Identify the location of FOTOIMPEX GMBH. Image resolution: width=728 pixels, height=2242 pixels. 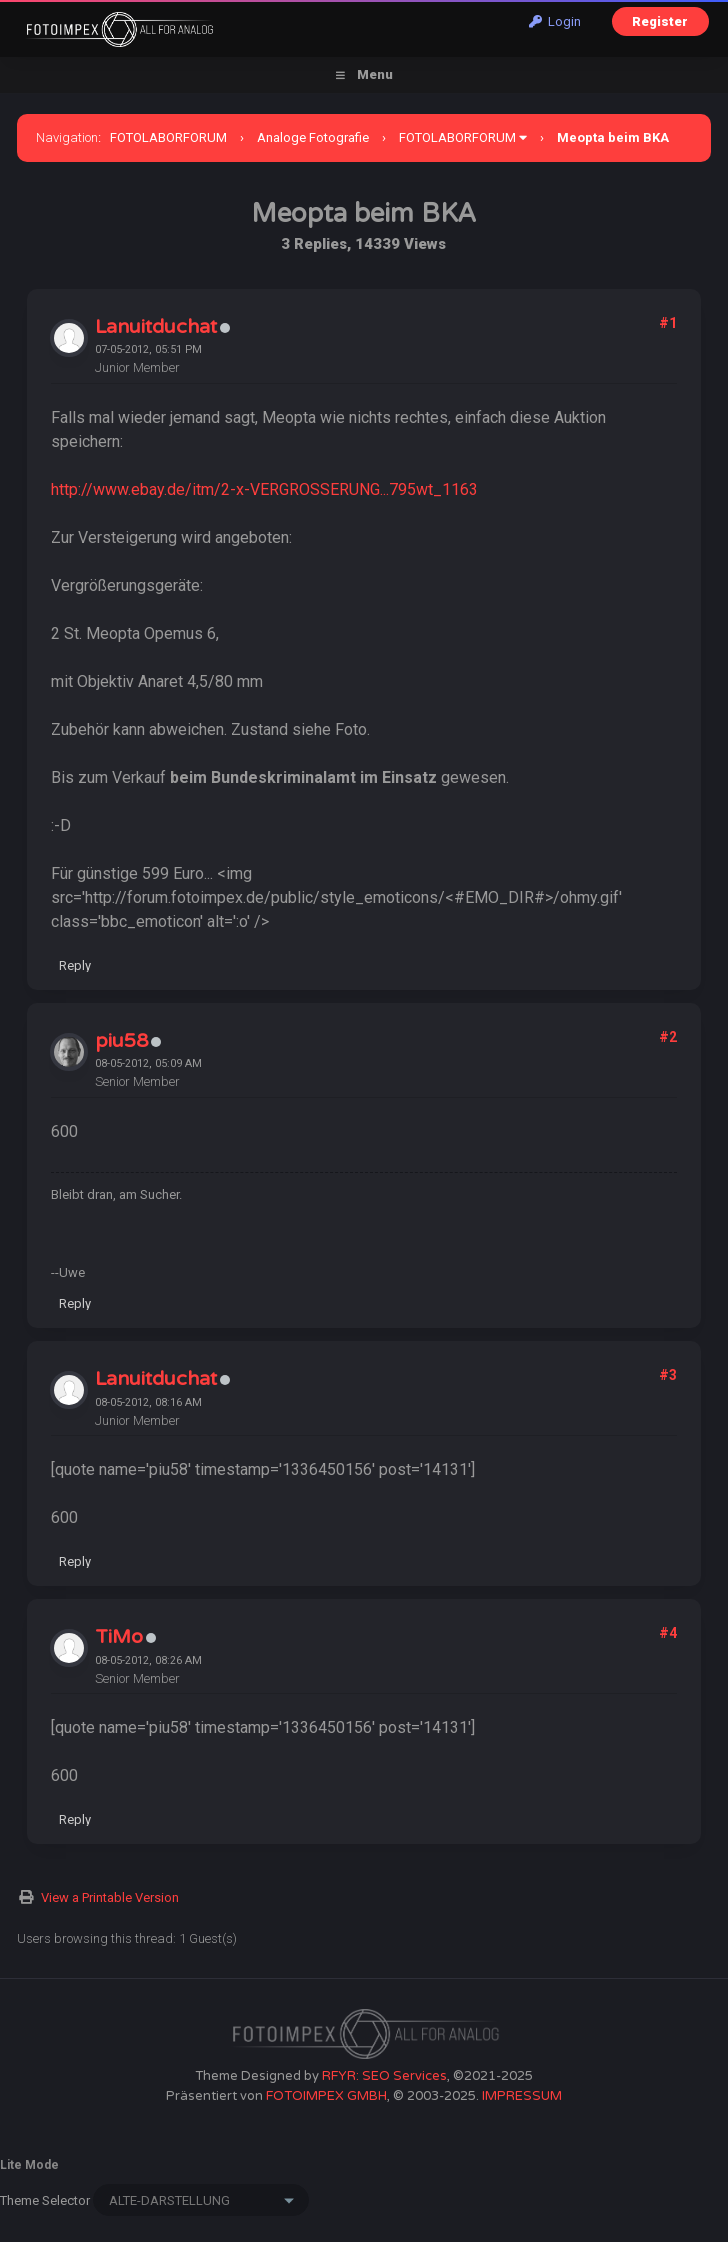
(326, 2096).